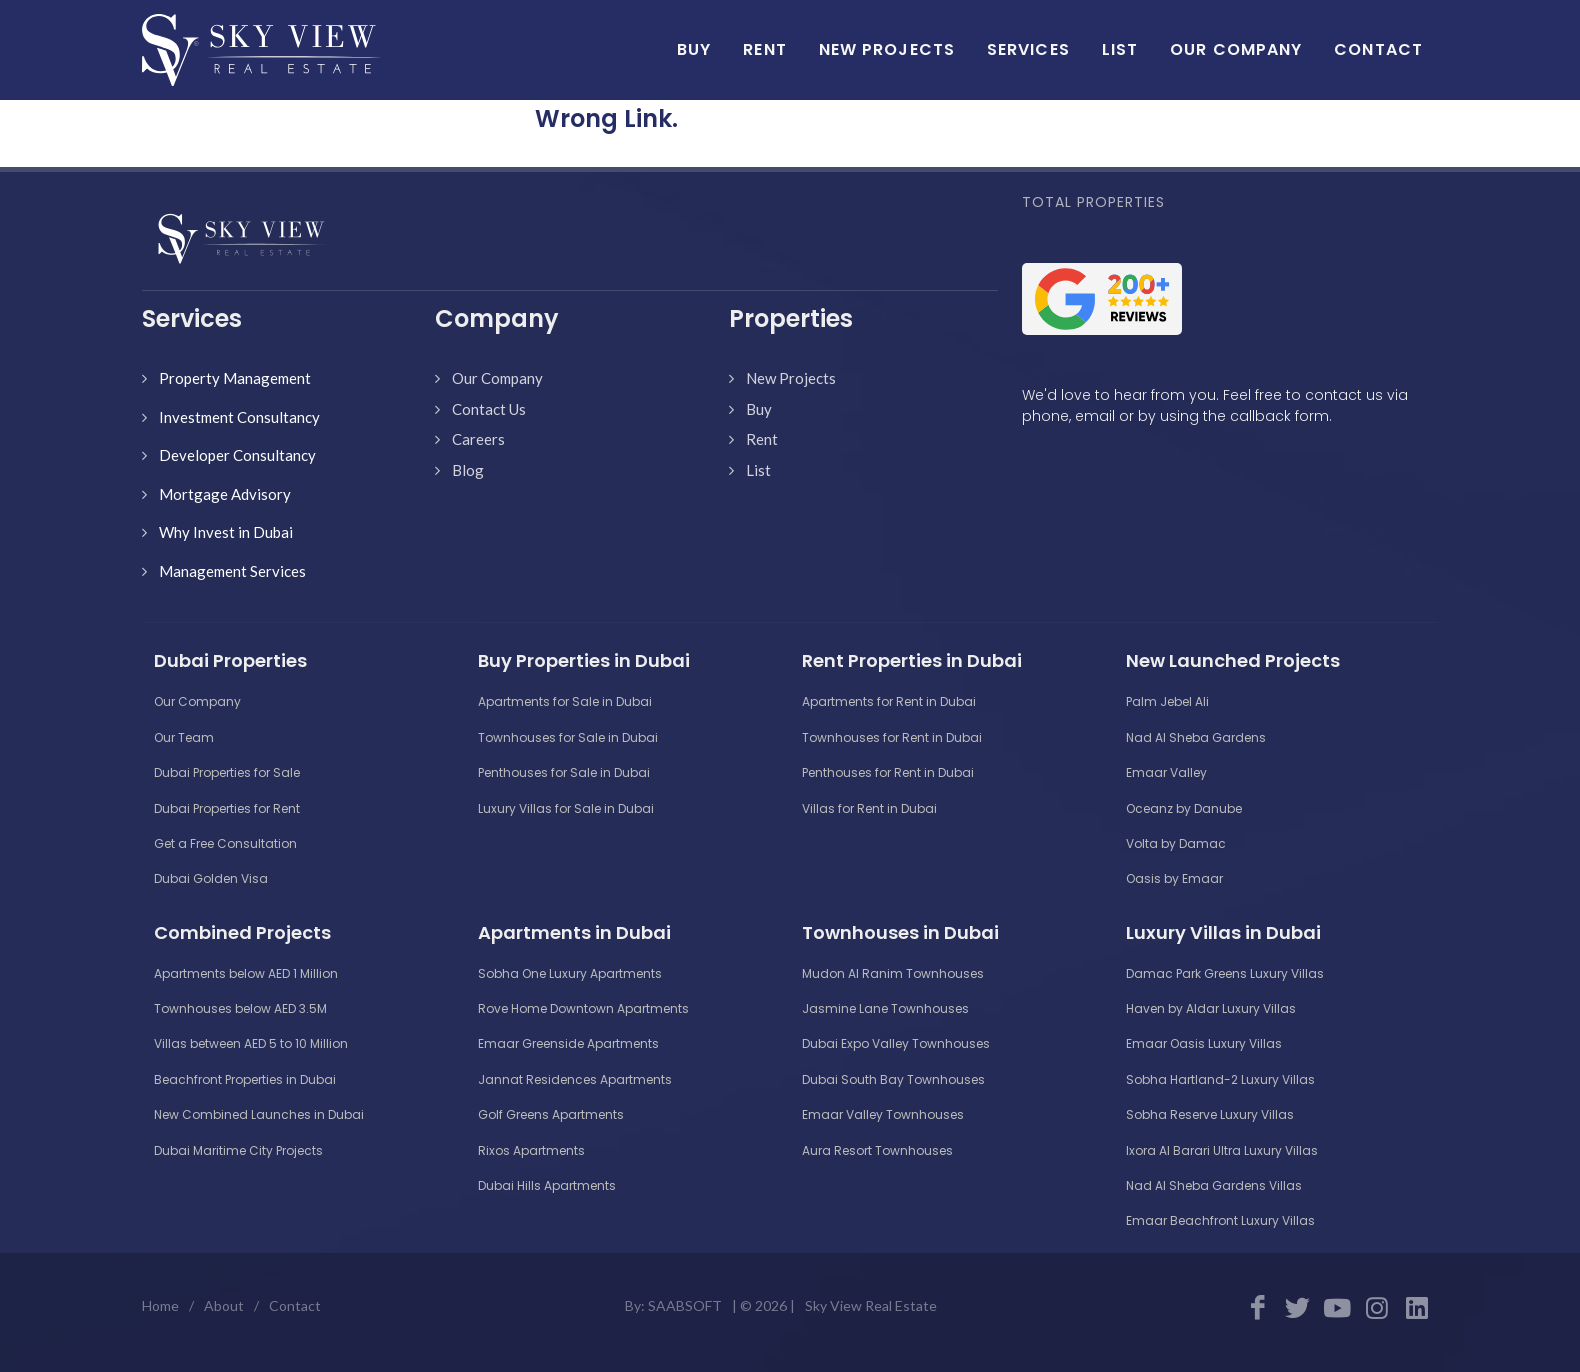  Describe the element at coordinates (227, 772) in the screenshot. I see `Dubai Properties for Sale` at that location.